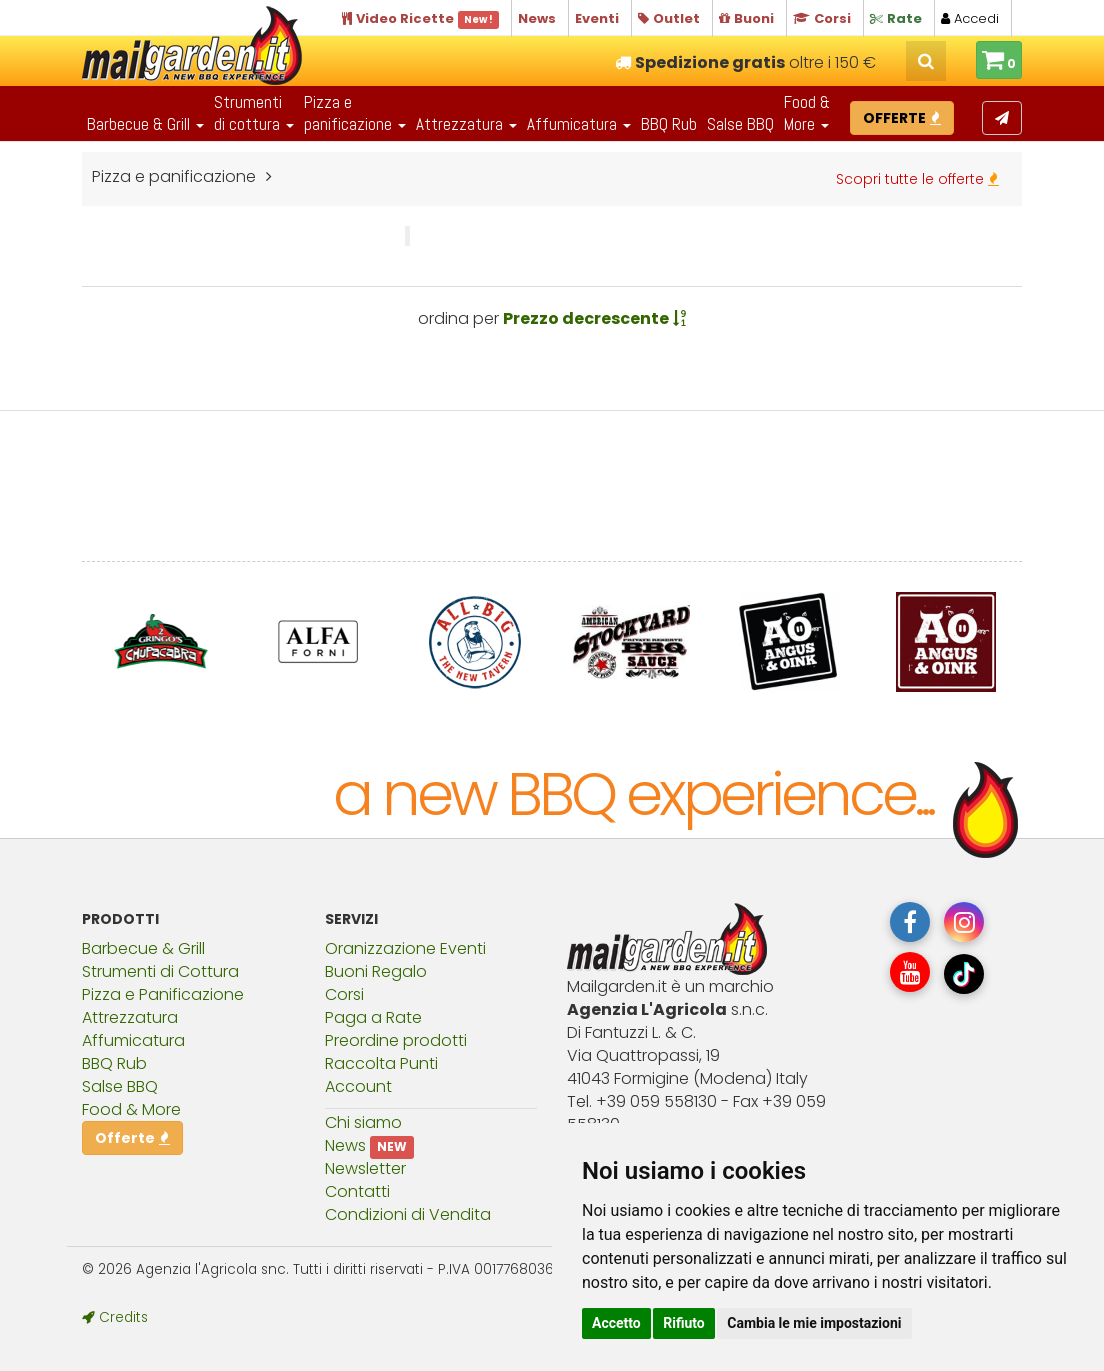 The height and width of the screenshot is (1371, 1104). Describe the element at coordinates (363, 1122) in the screenshot. I see `Chi siamo` at that location.